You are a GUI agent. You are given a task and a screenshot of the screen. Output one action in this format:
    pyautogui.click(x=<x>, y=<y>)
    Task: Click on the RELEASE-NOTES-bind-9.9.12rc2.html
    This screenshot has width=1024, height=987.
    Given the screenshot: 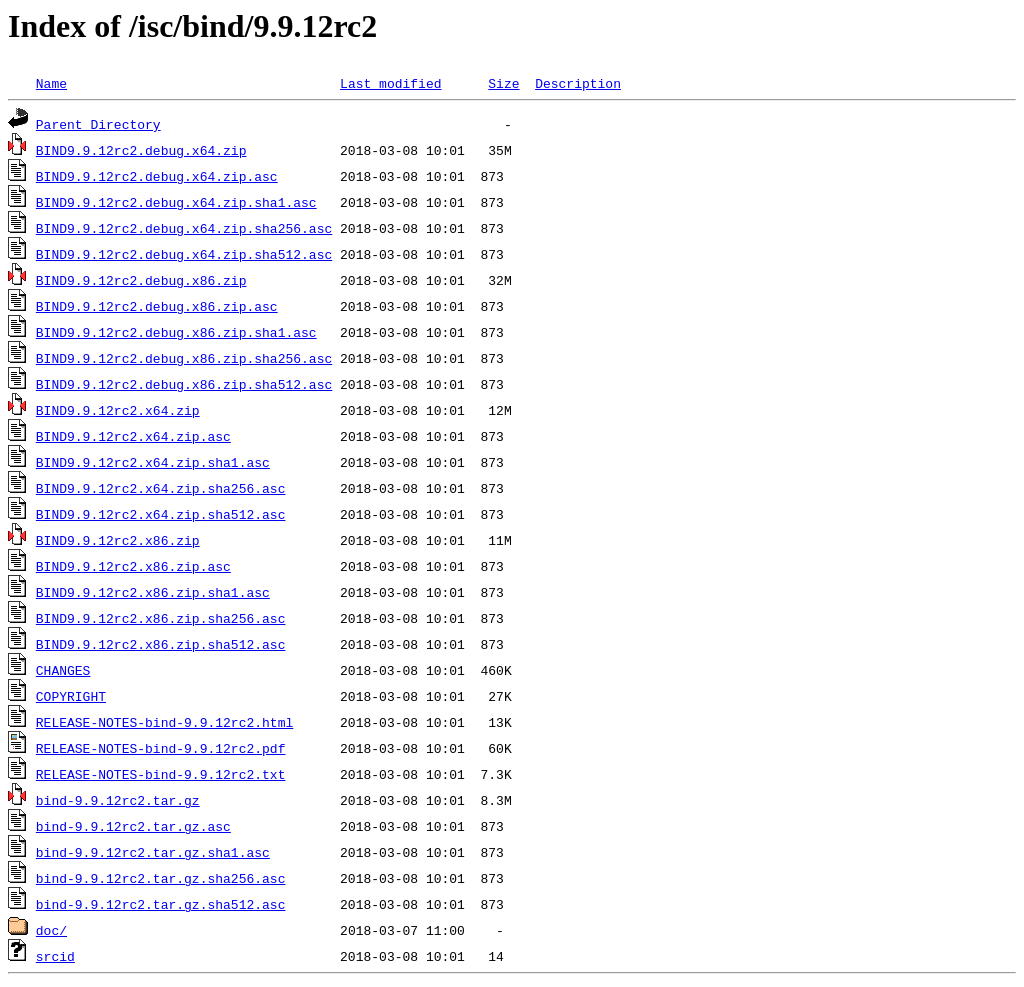 What is the action you would take?
    pyautogui.click(x=164, y=722)
    